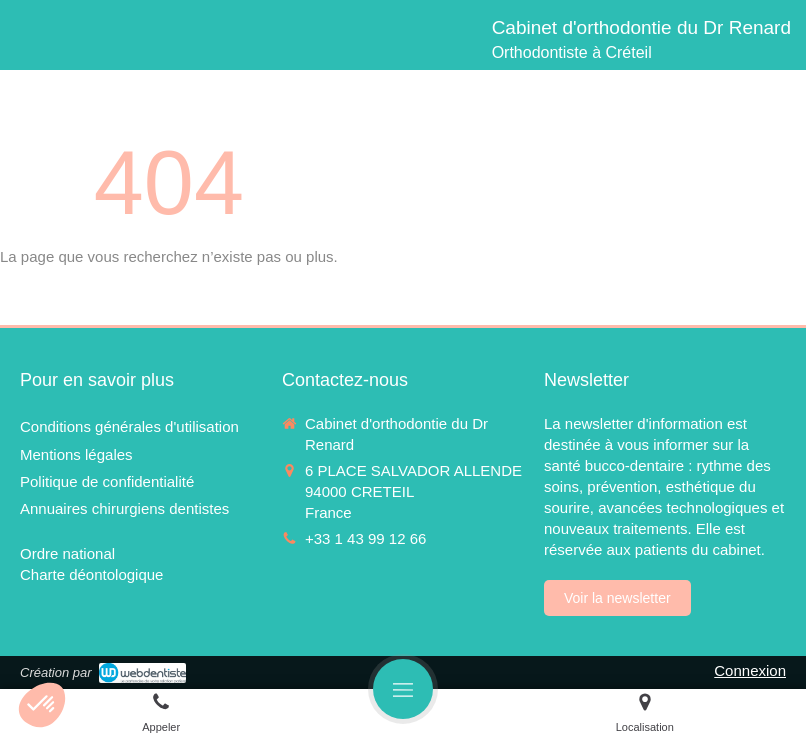 This screenshot has width=806, height=739. What do you see at coordinates (750, 670) in the screenshot?
I see `Connexion` at bounding box center [750, 670].